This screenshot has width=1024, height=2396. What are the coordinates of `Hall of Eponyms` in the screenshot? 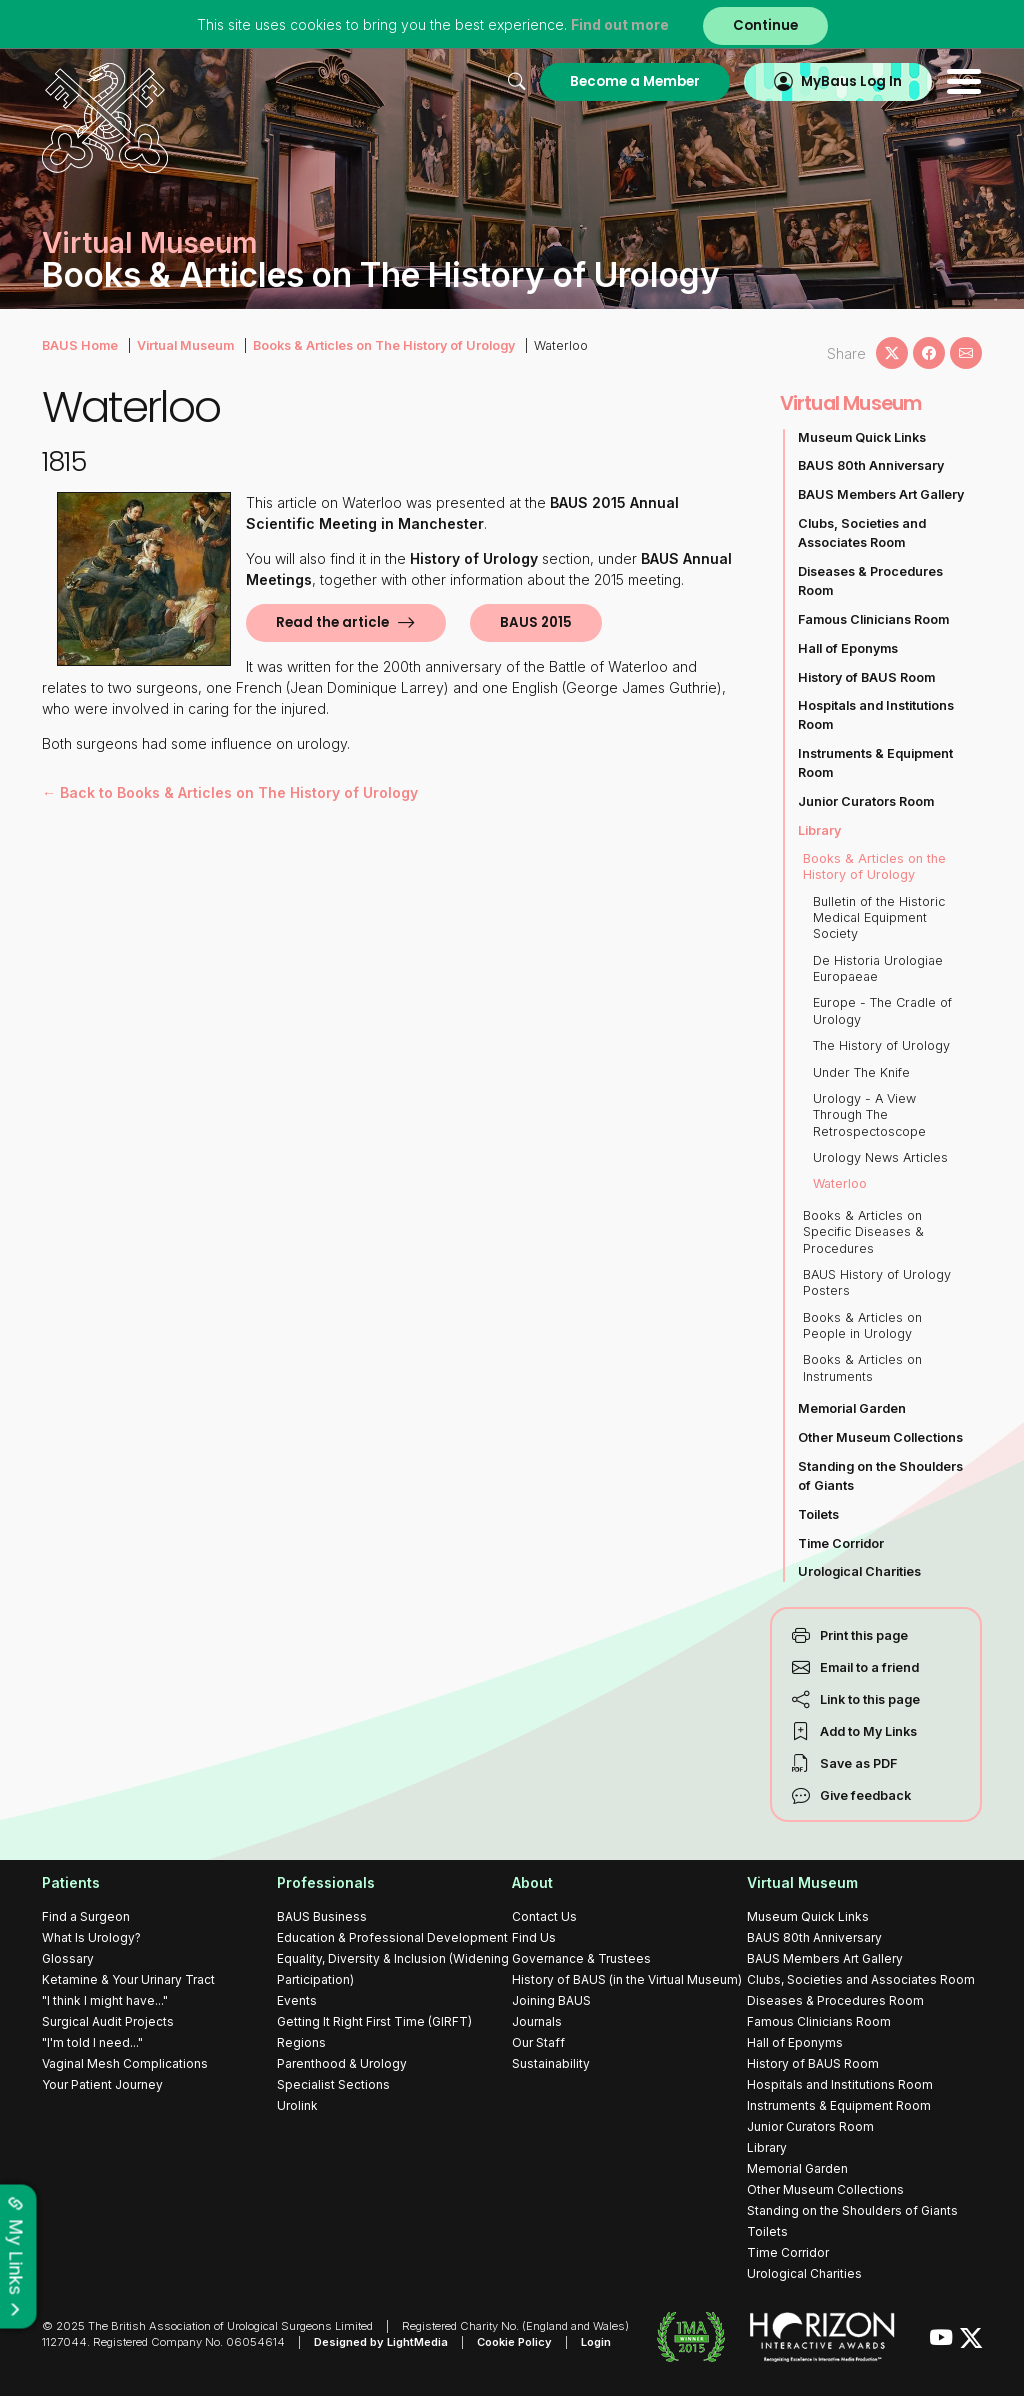 It's located at (848, 648).